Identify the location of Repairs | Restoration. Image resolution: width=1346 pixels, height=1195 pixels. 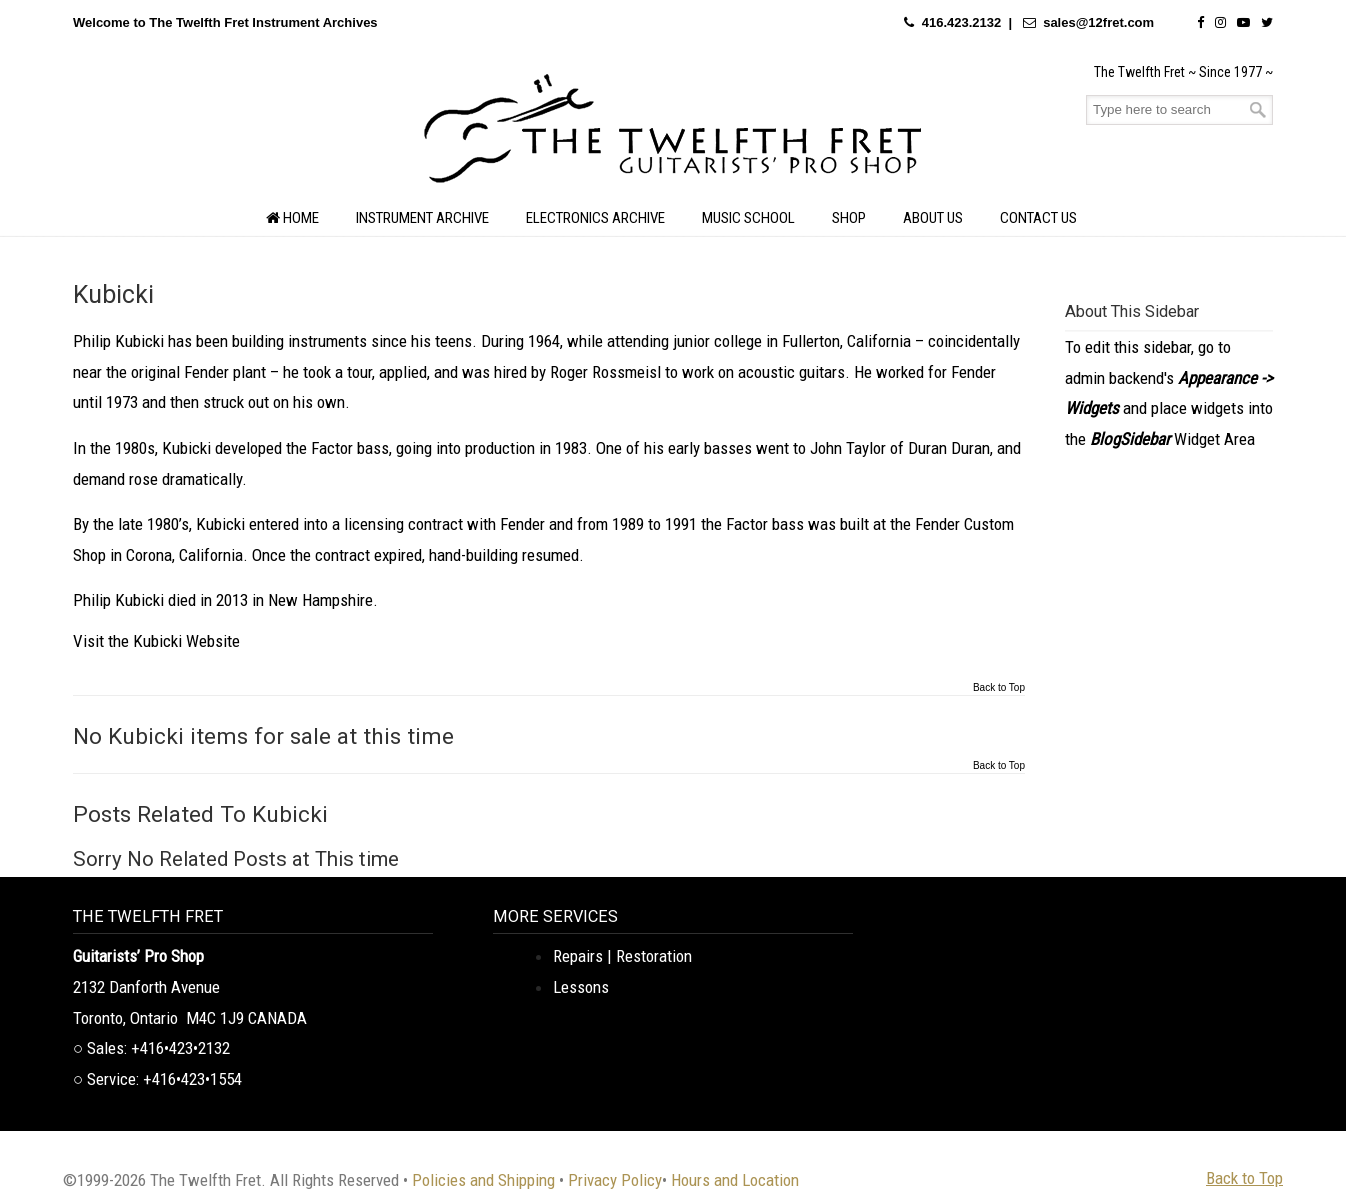
(622, 956).